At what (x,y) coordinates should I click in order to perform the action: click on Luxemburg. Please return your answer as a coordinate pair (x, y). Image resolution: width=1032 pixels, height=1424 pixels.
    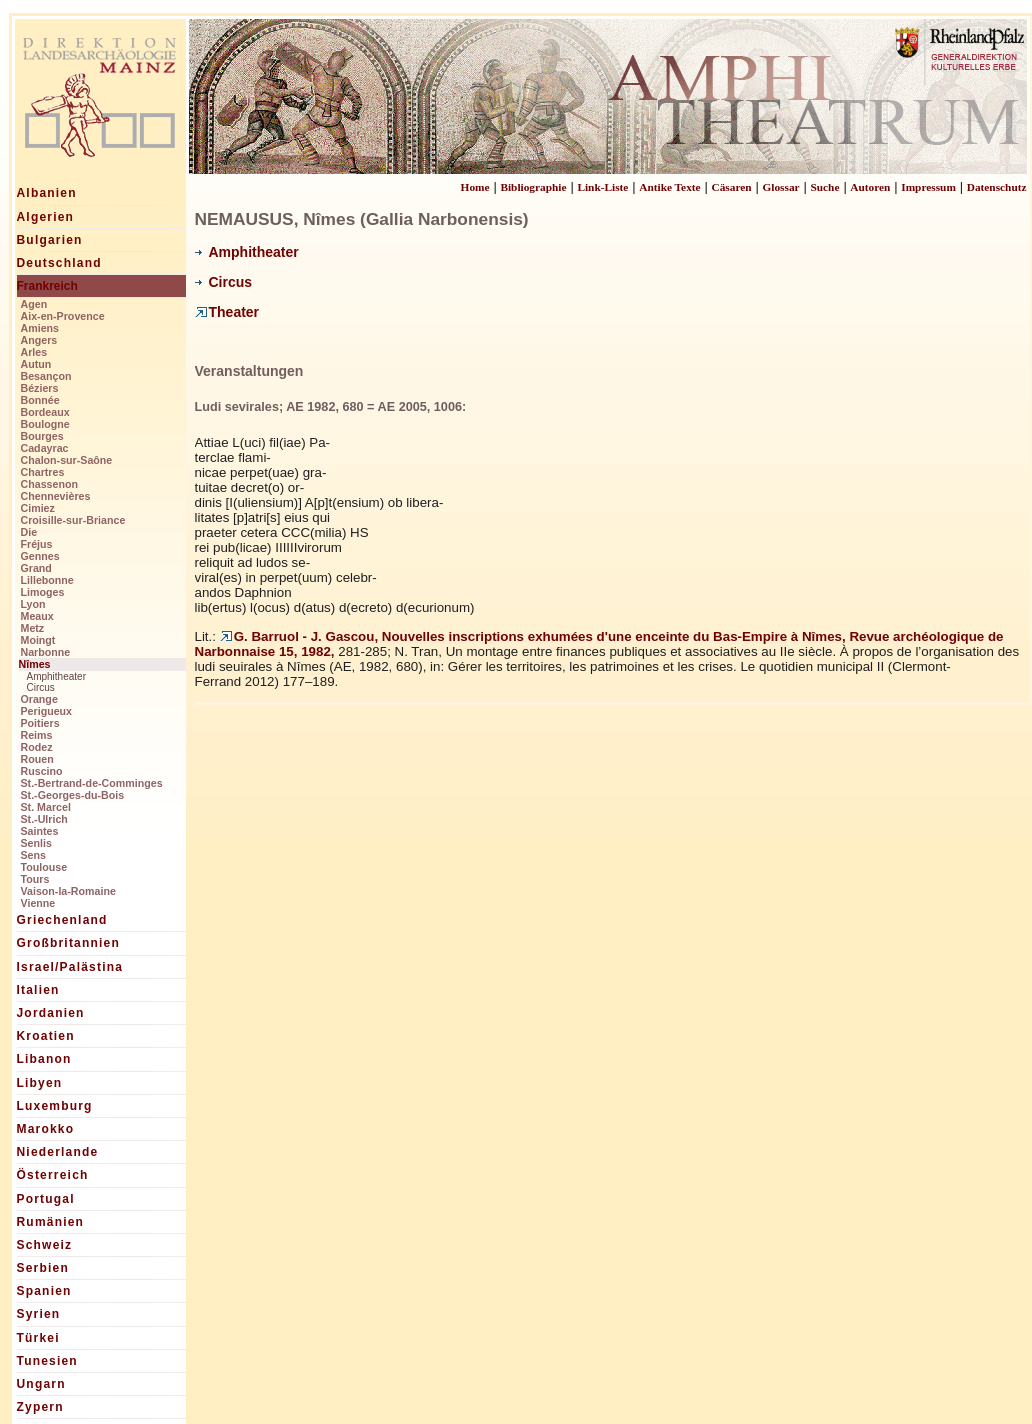
    Looking at the image, I should click on (55, 1106).